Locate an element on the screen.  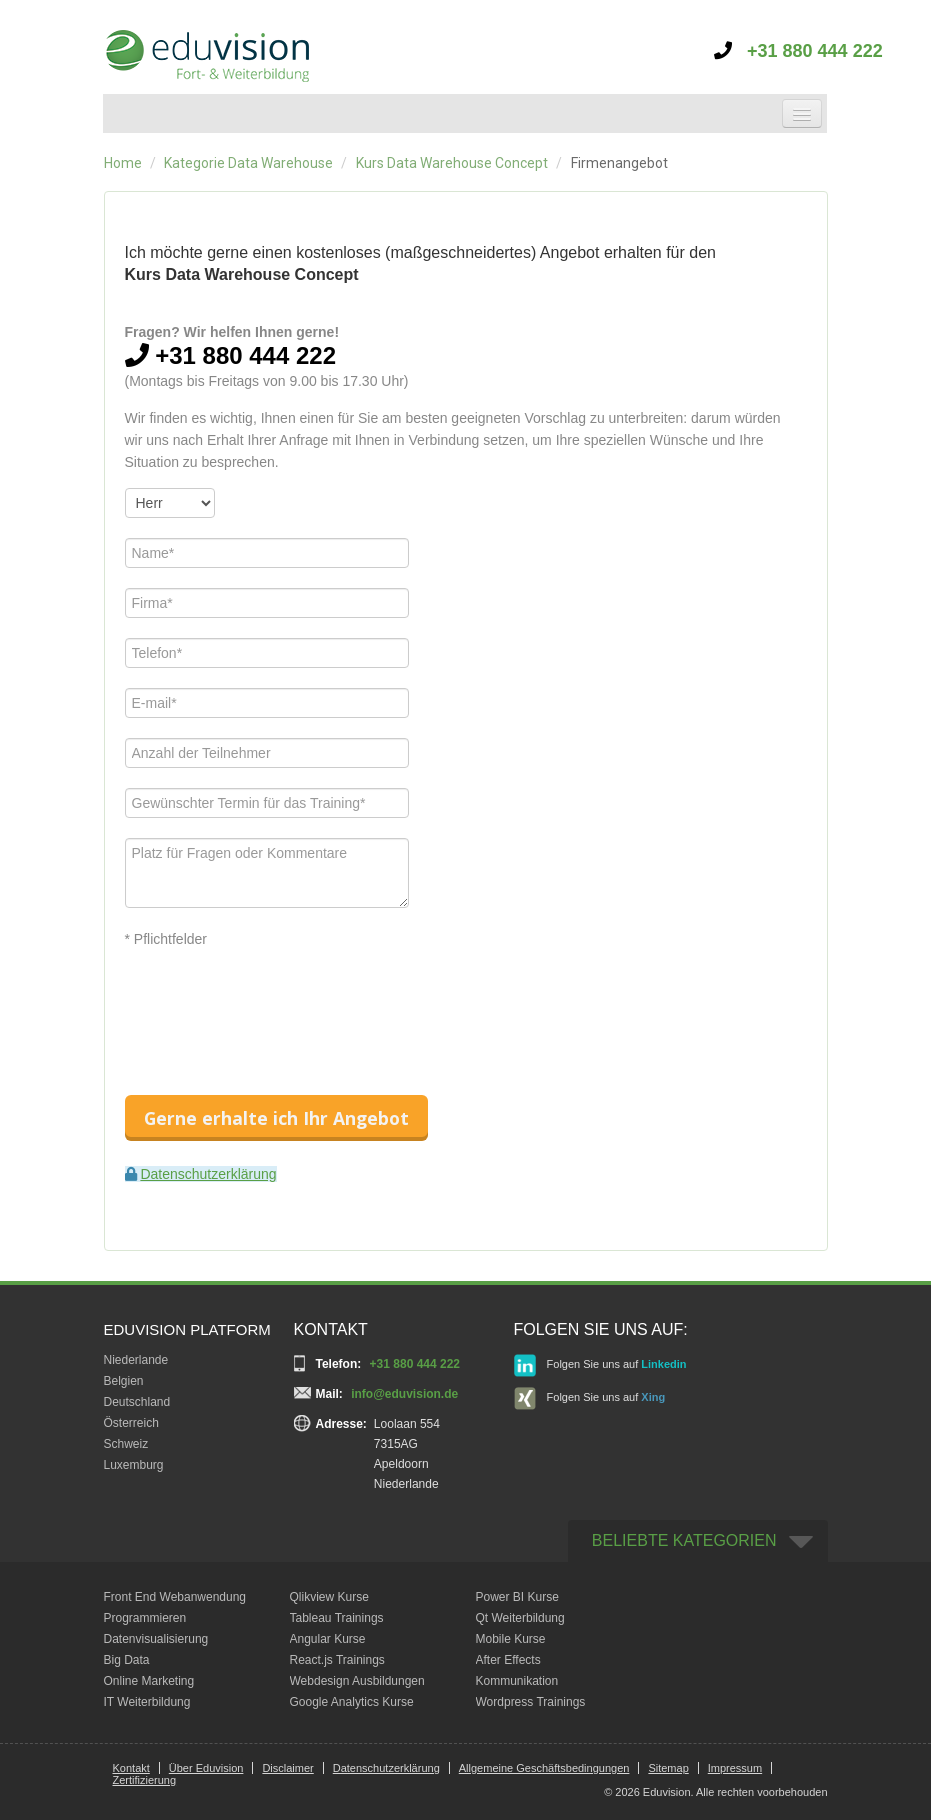
Kommunikation is located at coordinates (517, 1681).